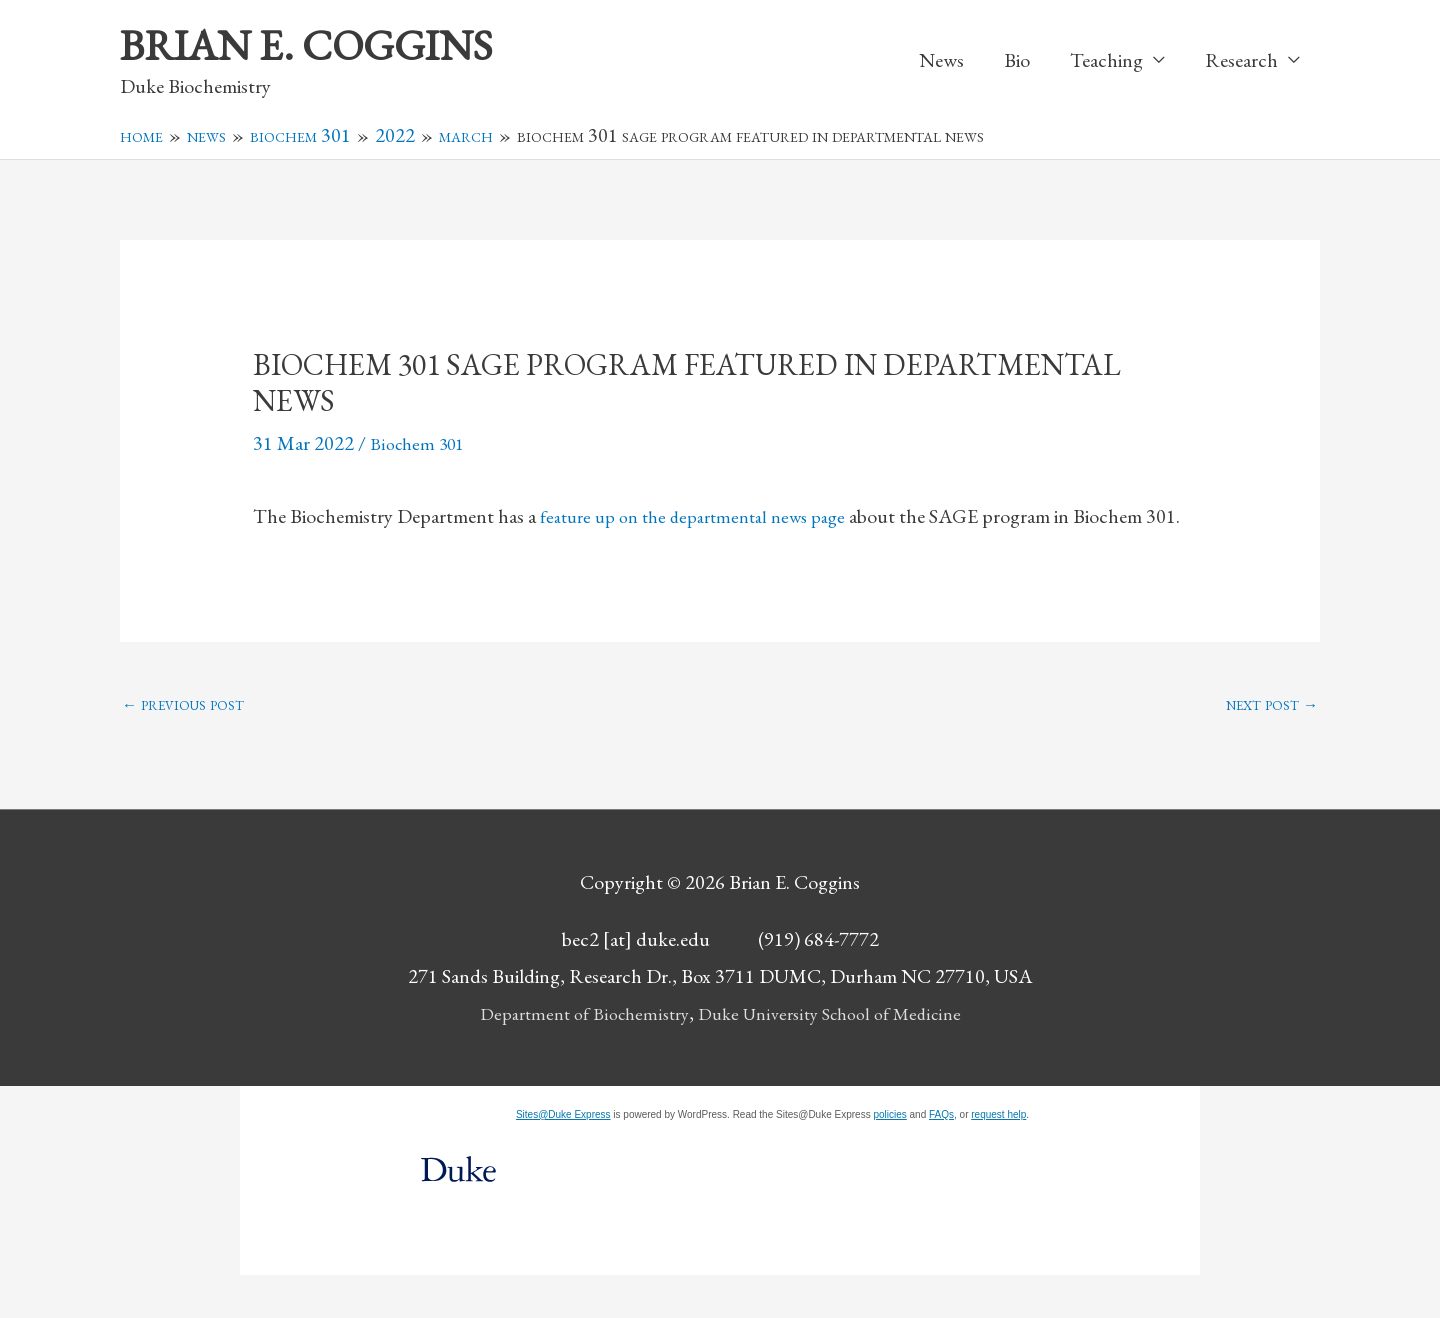  Describe the element at coordinates (421, 446) in the screenshot. I see `Biochem 301` at that location.